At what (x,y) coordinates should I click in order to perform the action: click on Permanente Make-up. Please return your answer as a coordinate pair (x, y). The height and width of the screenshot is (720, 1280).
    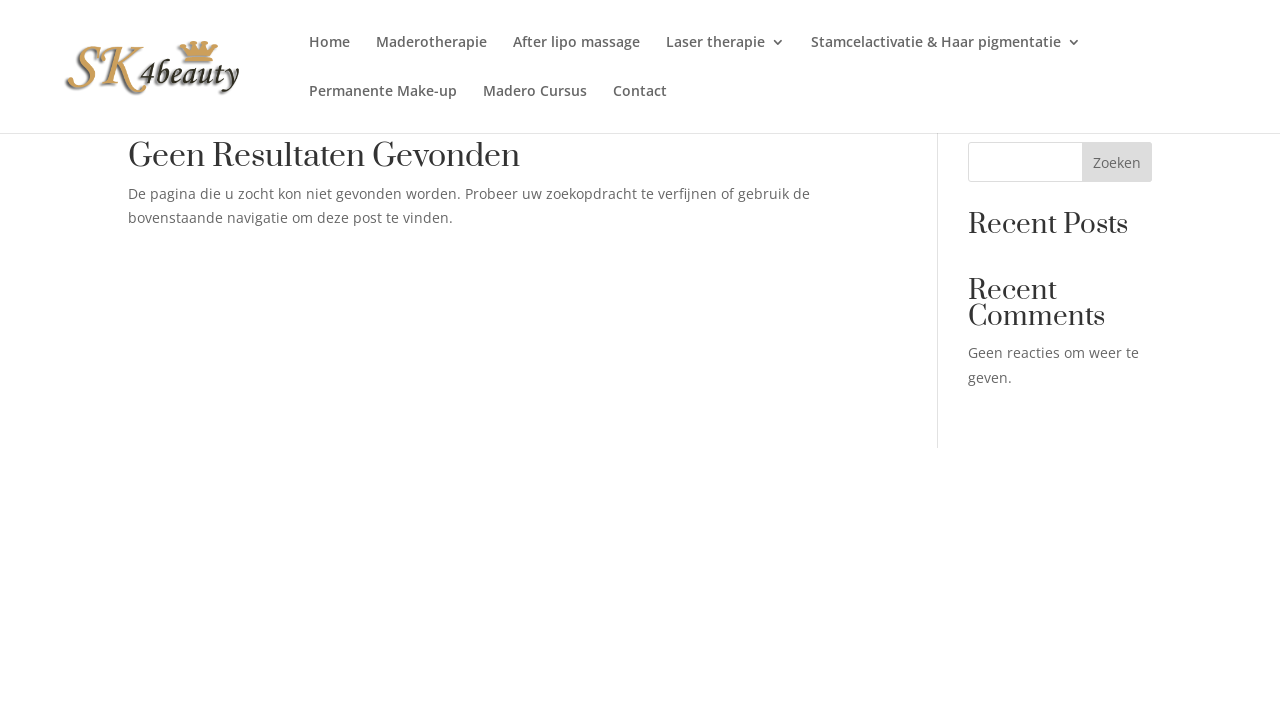
    Looking at the image, I should click on (383, 92).